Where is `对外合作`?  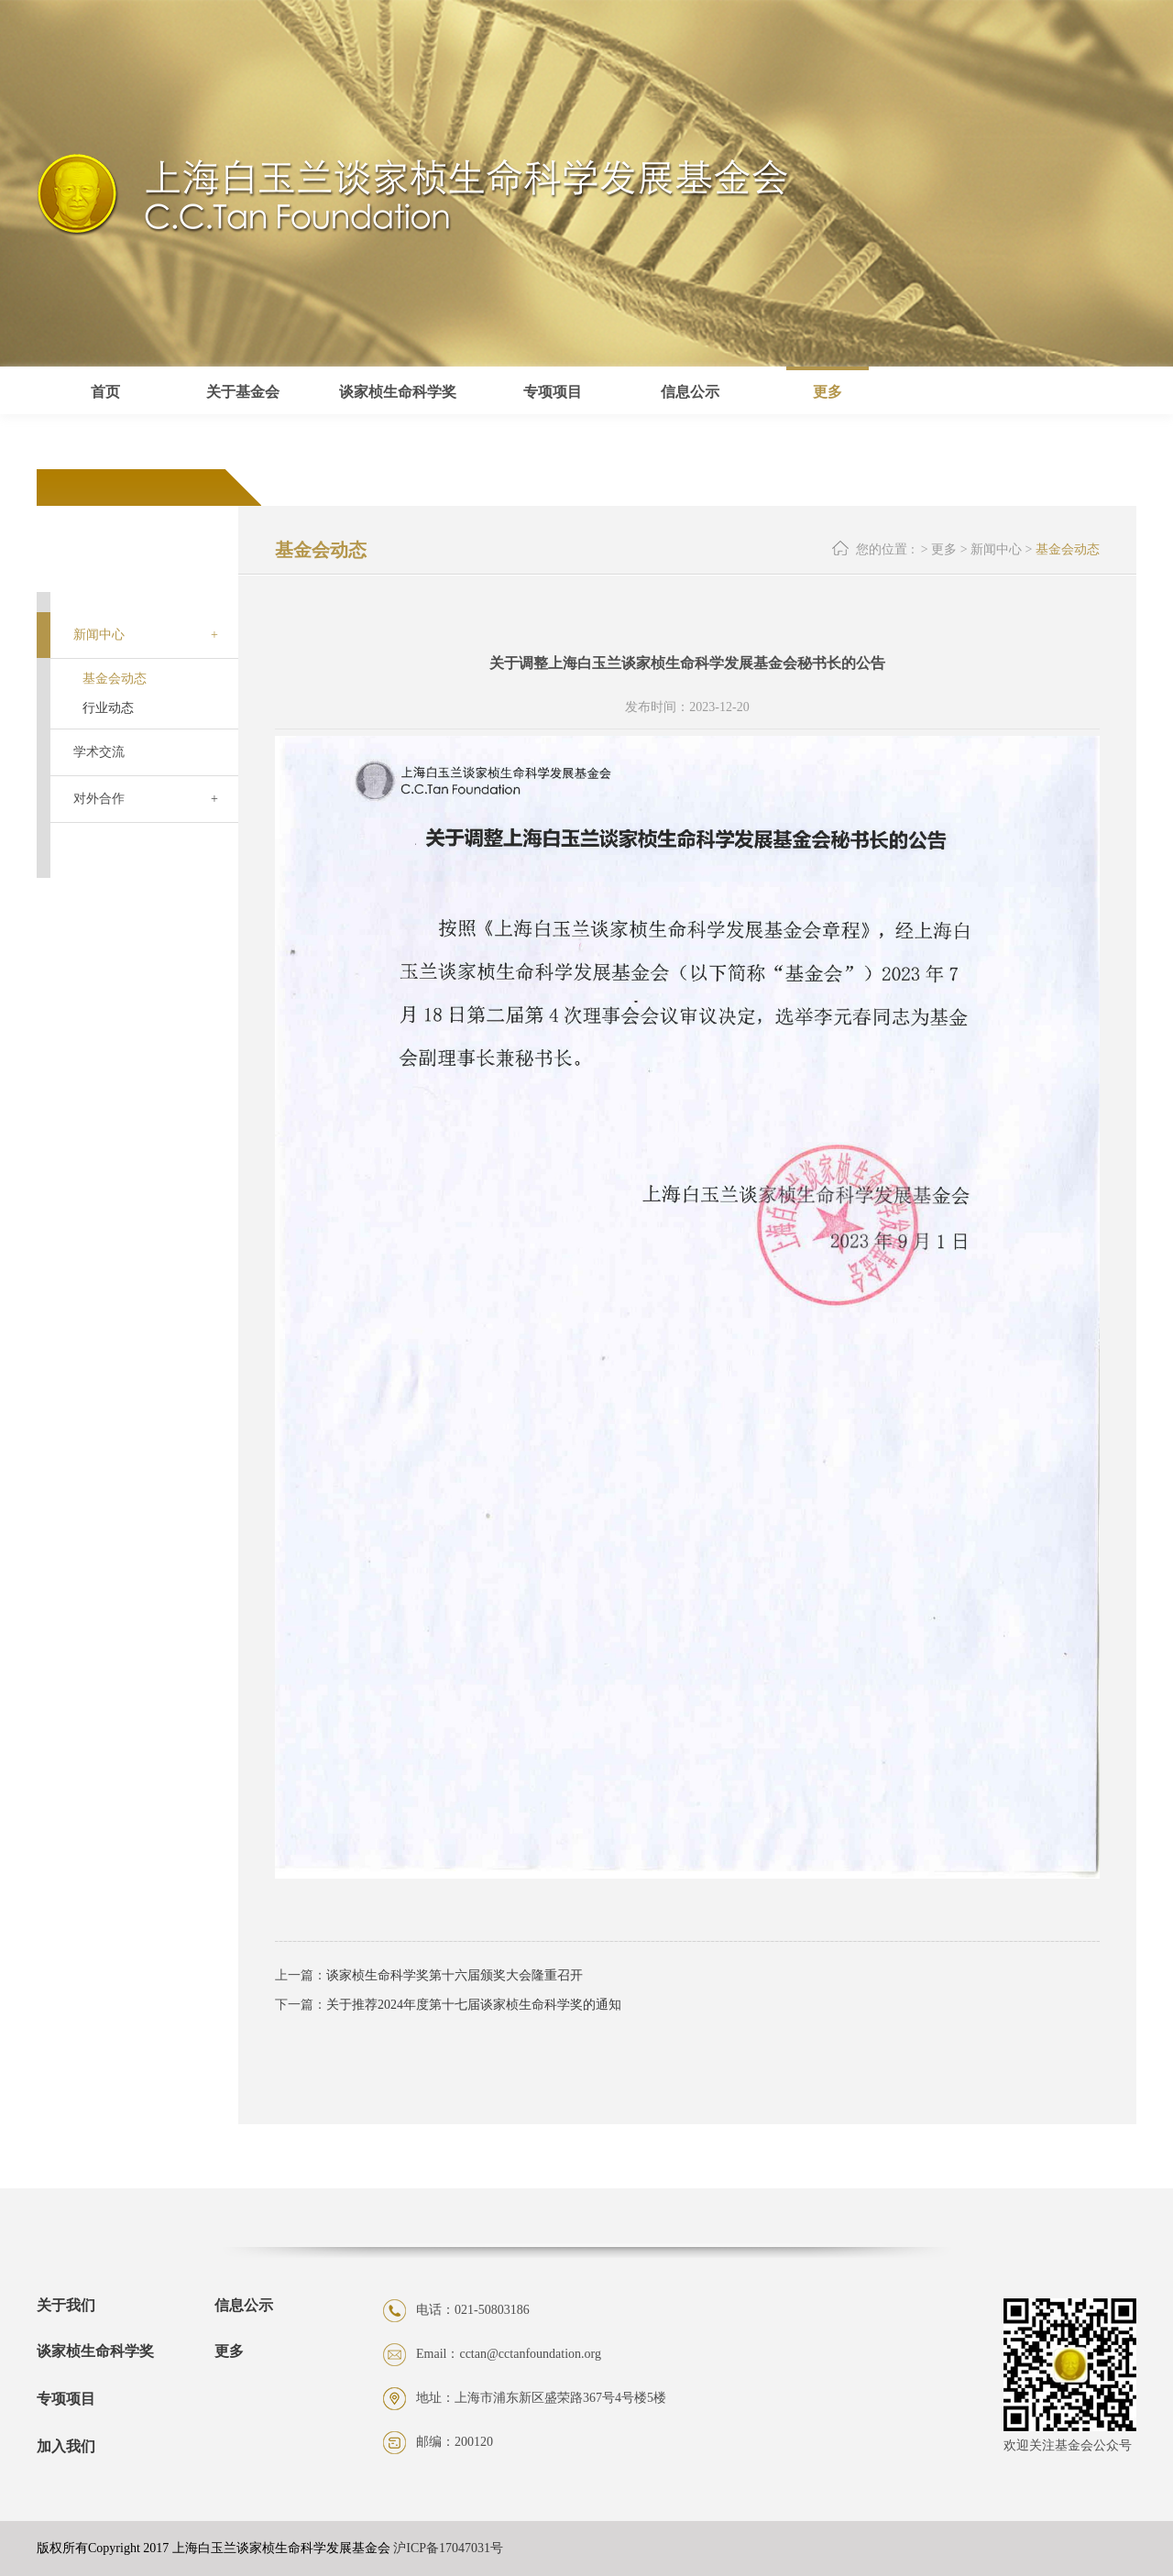 对外合作 is located at coordinates (99, 799).